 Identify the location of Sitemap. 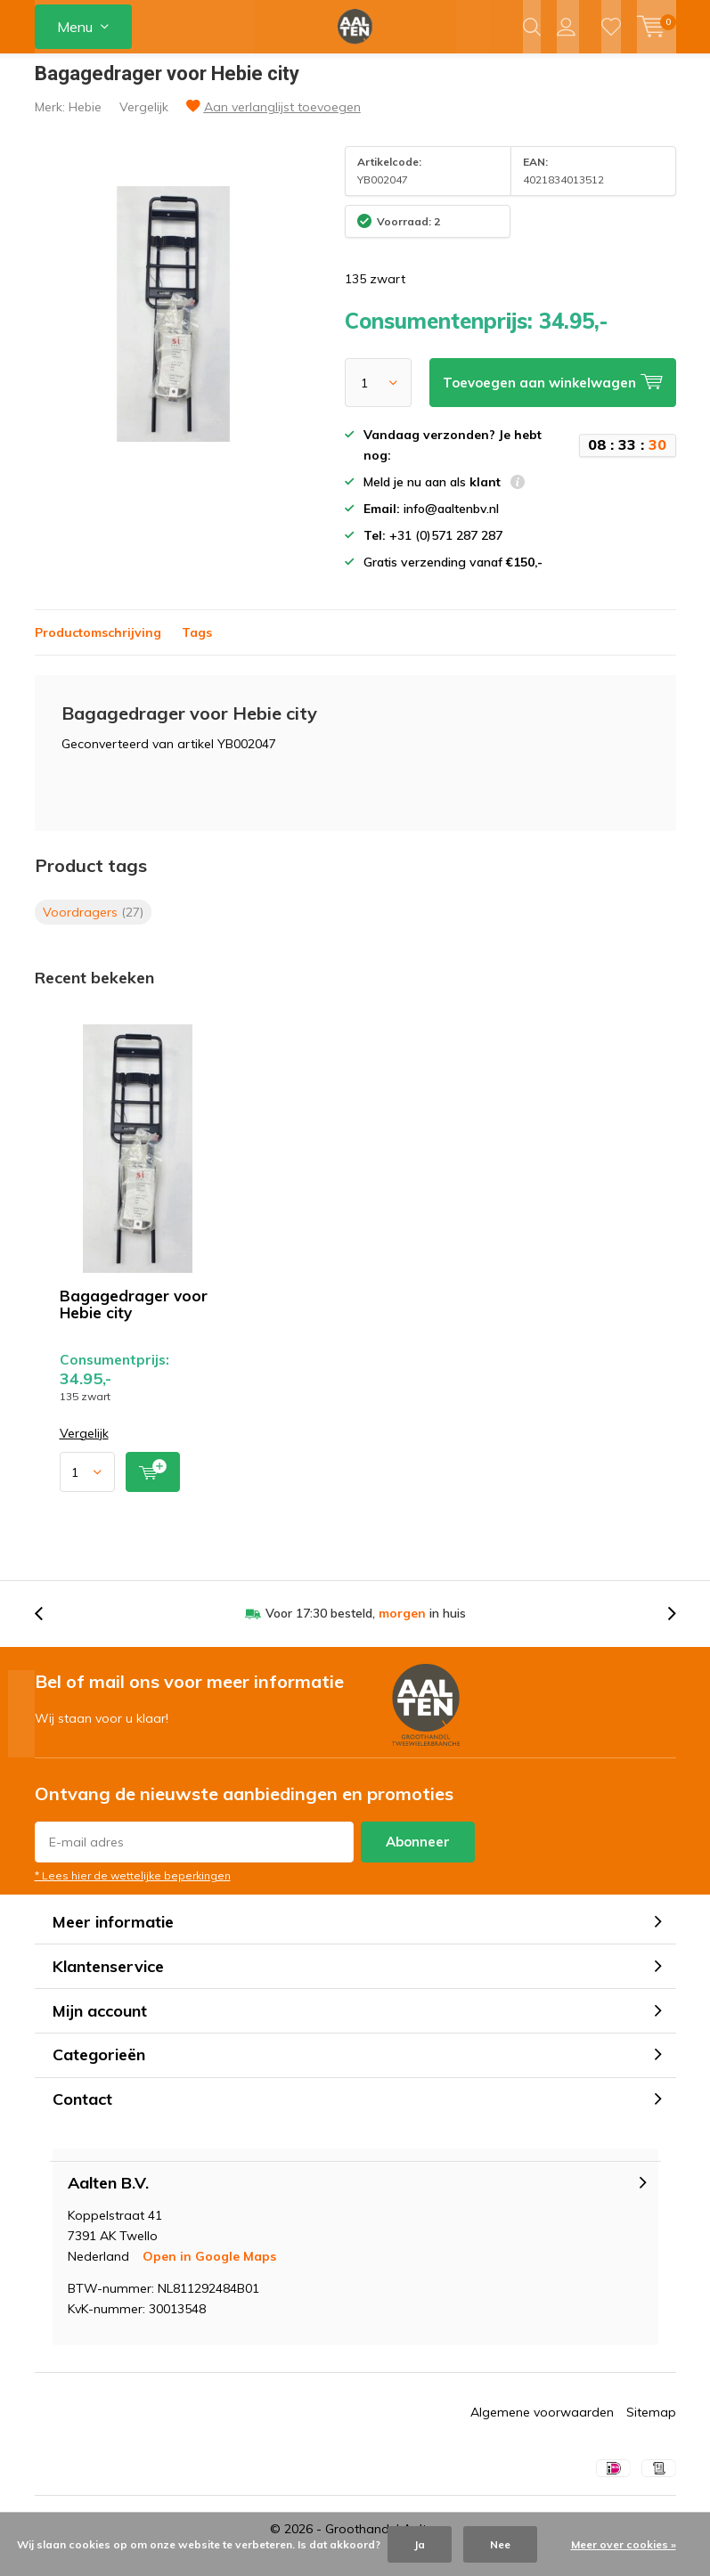
(651, 2425).